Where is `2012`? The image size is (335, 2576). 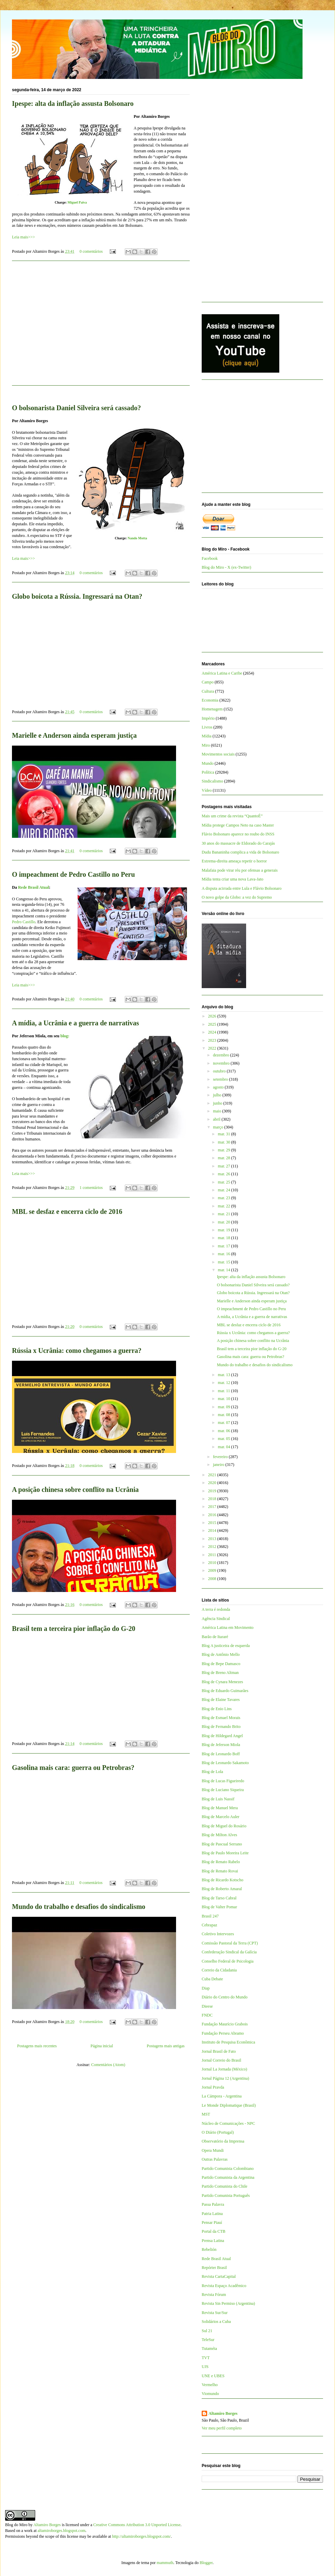
2012 is located at coordinates (212, 1546).